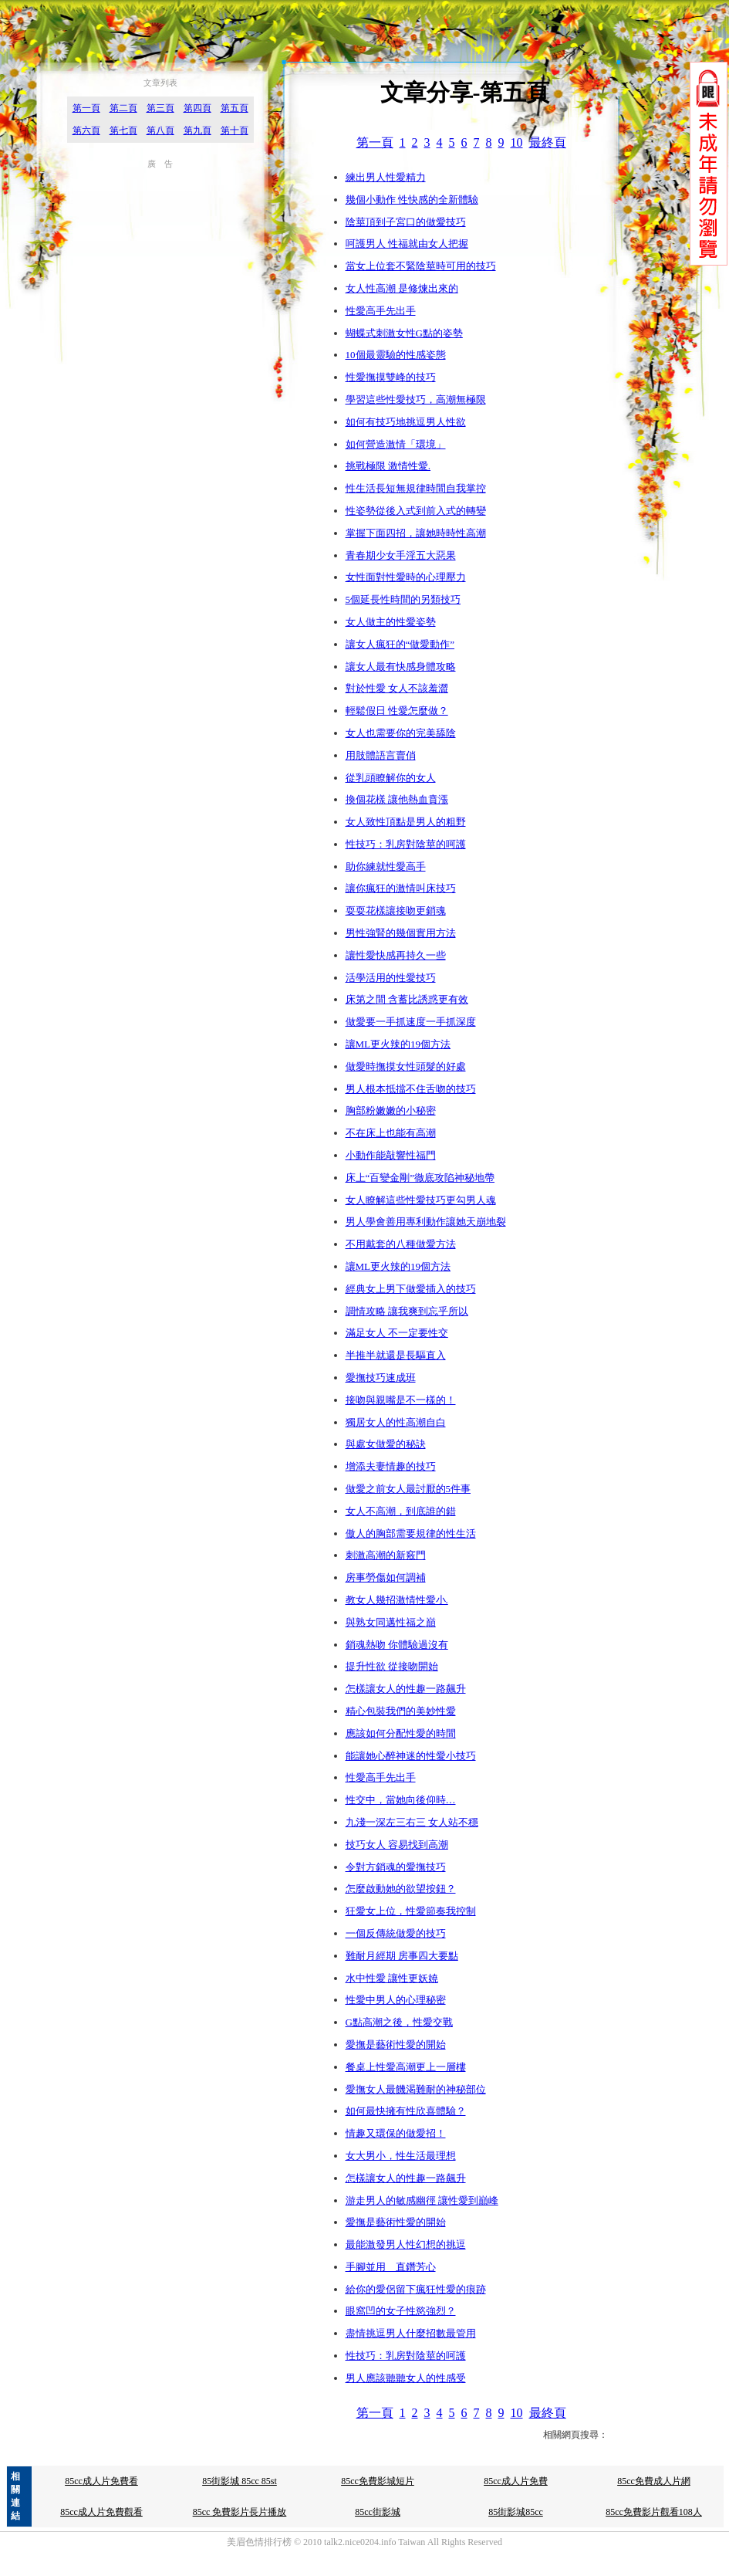 The height and width of the screenshot is (2576, 729). What do you see at coordinates (397, 799) in the screenshot?
I see `換個花樣 讓他熱血賁漲` at bounding box center [397, 799].